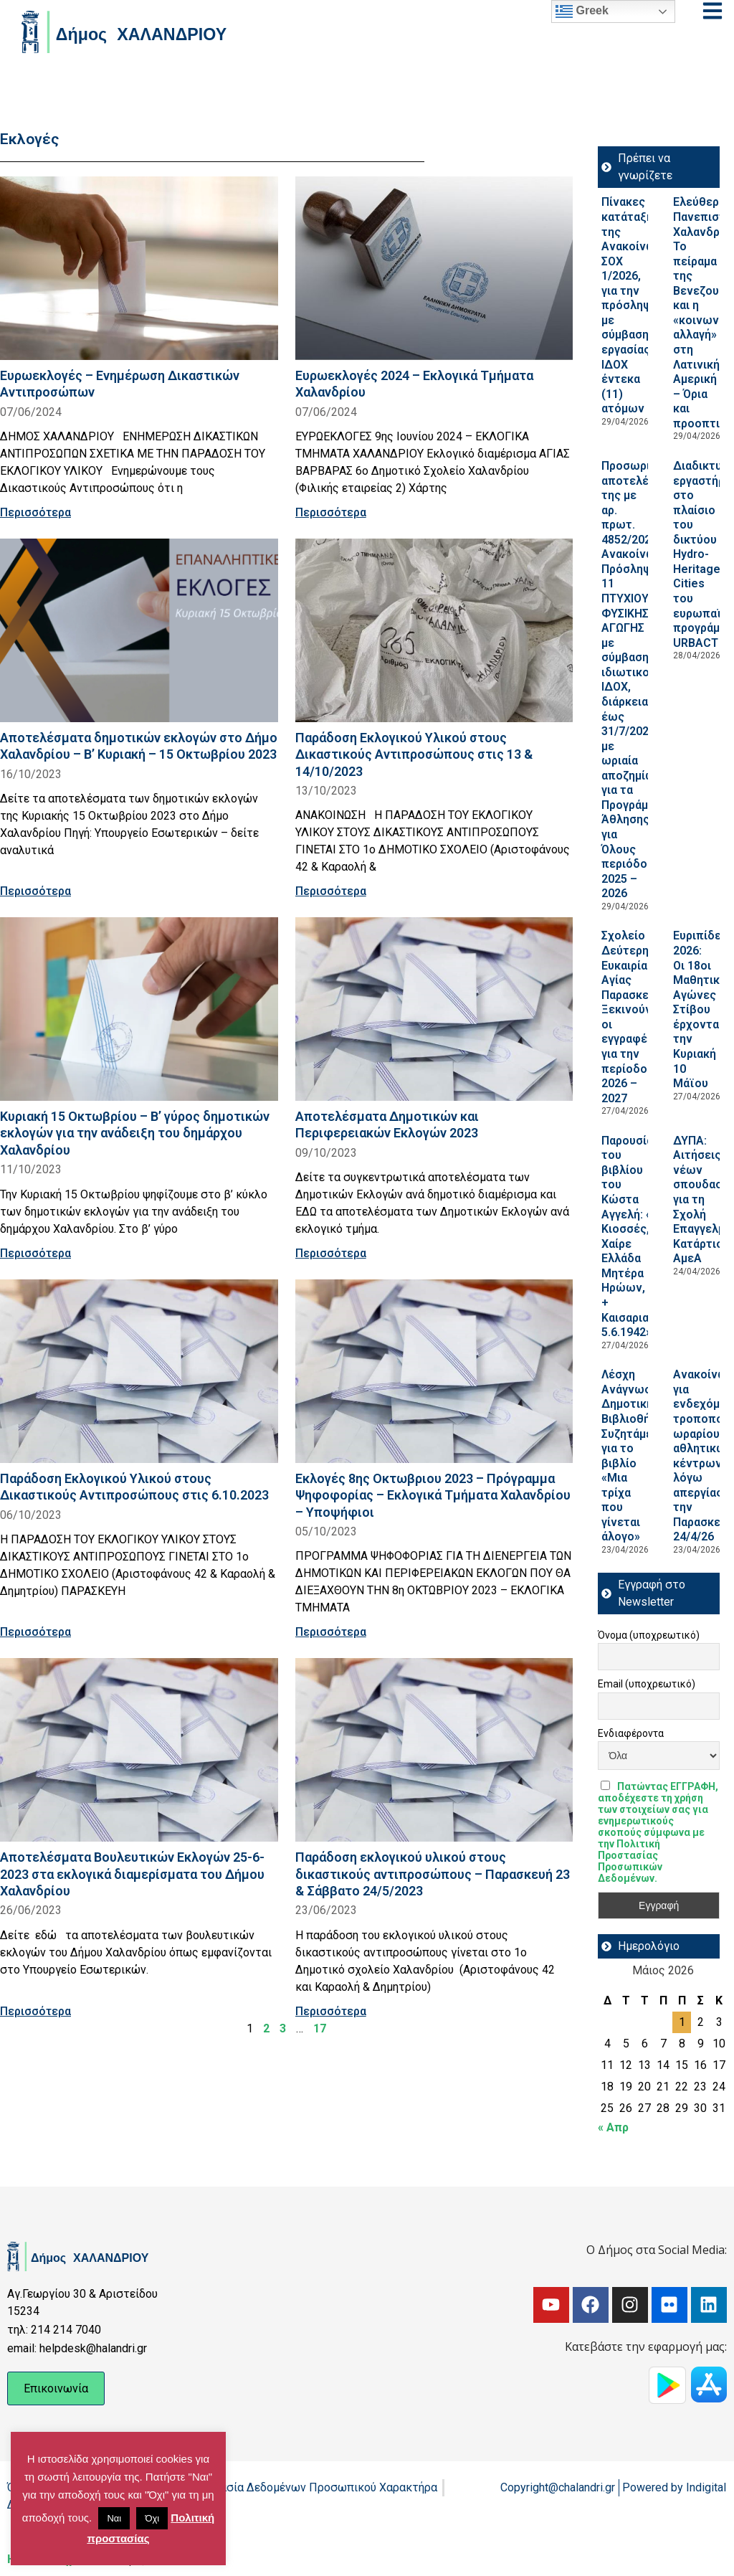  I want to click on Περισσότερα [Read more about Αποτελέσματα δημοτικών εκλογών στο Δήμο Χαλανδρίου – Β’ Κυριακή – 15 Οκτωβρίου 2023], so click(35, 891).